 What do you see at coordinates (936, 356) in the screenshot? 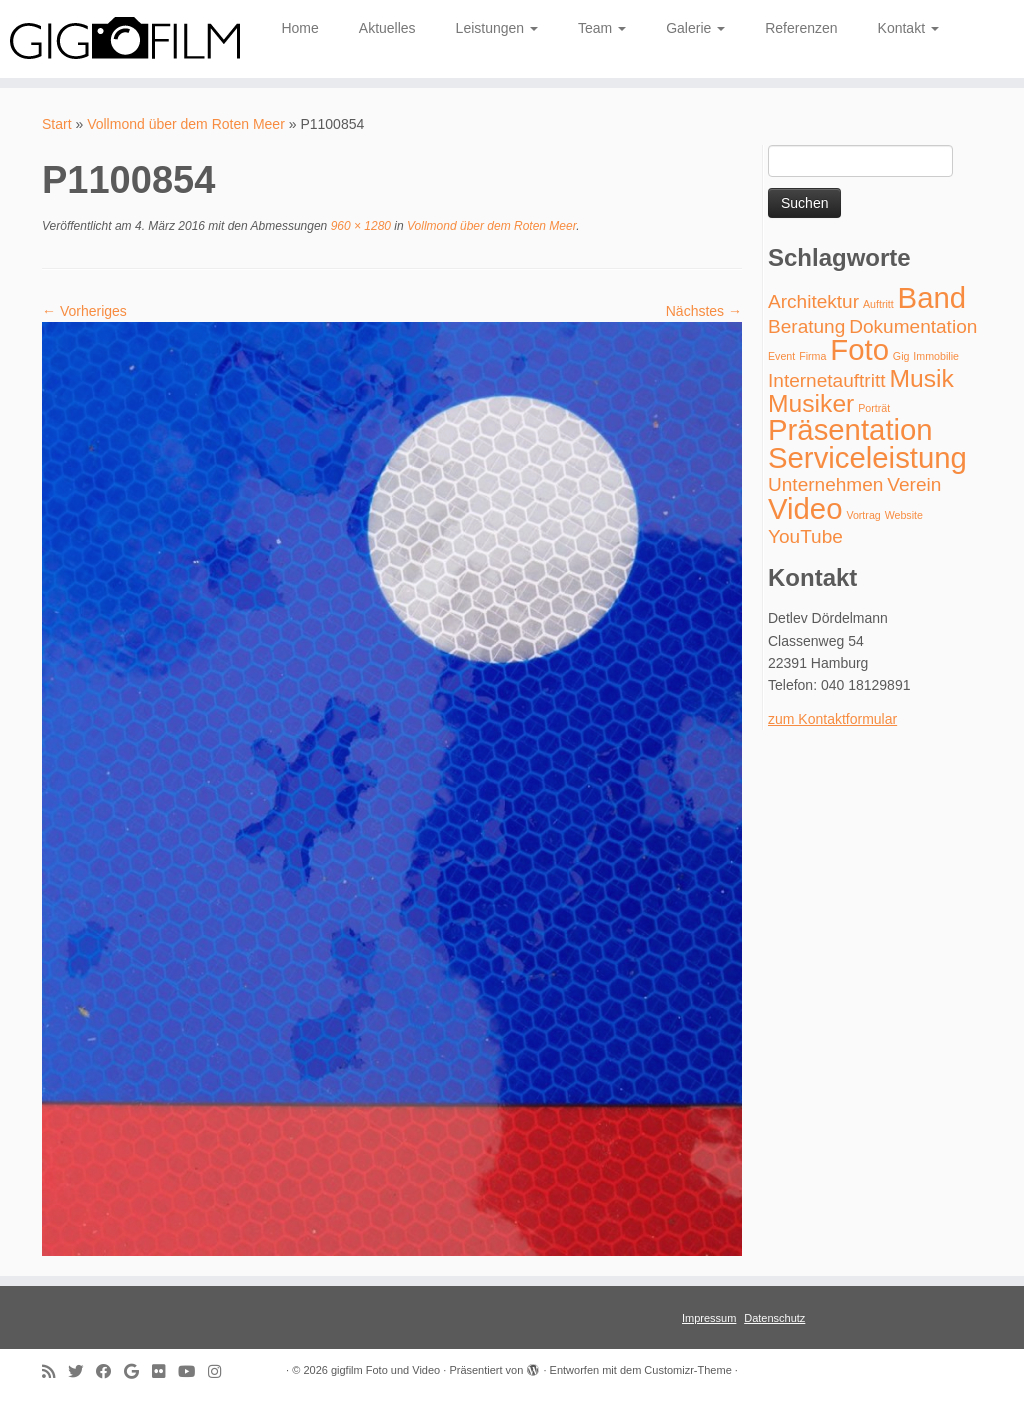
I see `Immobilie [Immobilie (1 Eintrag)]` at bounding box center [936, 356].